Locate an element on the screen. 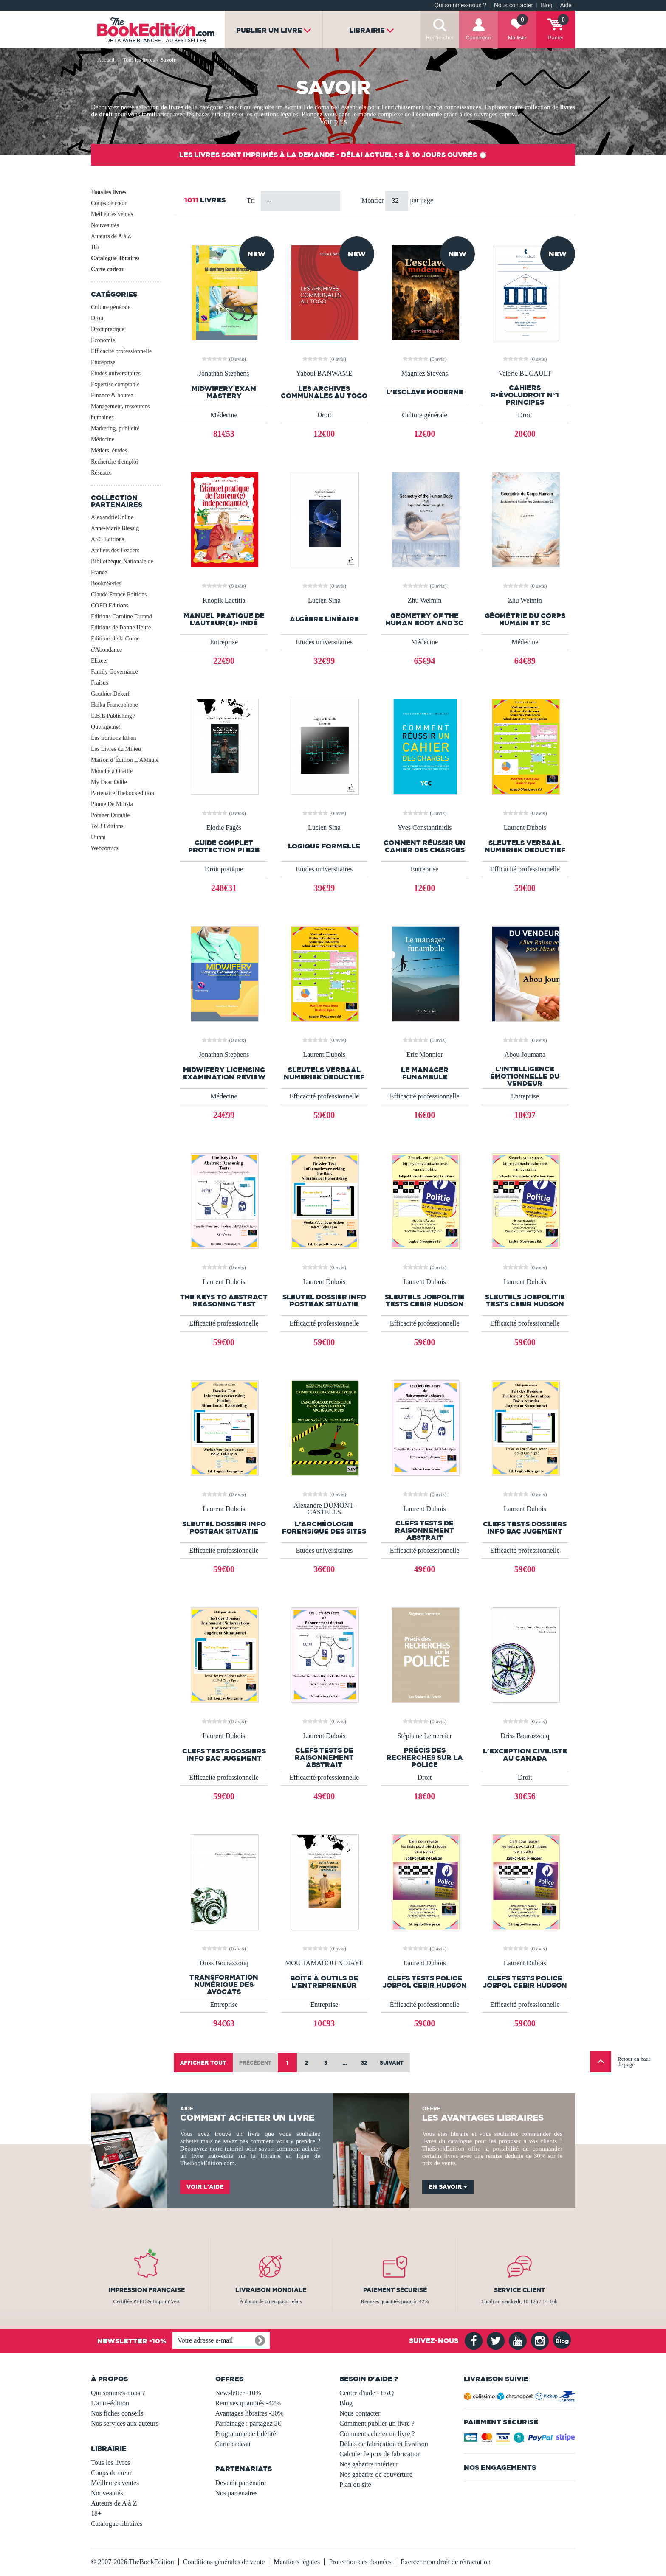 Image resolution: width=666 pixels, height=2576 pixels. Calculer le prix de fabrication is located at coordinates (380, 2454).